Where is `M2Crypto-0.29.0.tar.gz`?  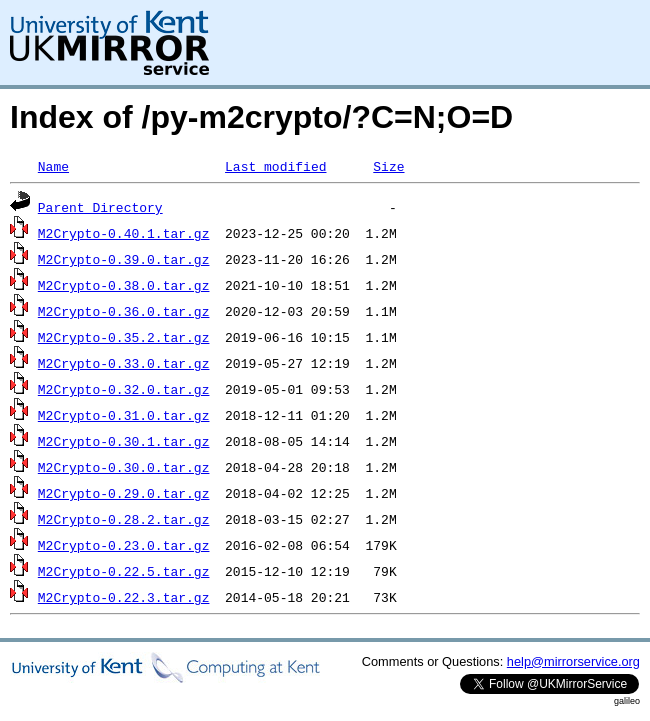
M2Crypto-0.29.0.tar.gz is located at coordinates (124, 493).